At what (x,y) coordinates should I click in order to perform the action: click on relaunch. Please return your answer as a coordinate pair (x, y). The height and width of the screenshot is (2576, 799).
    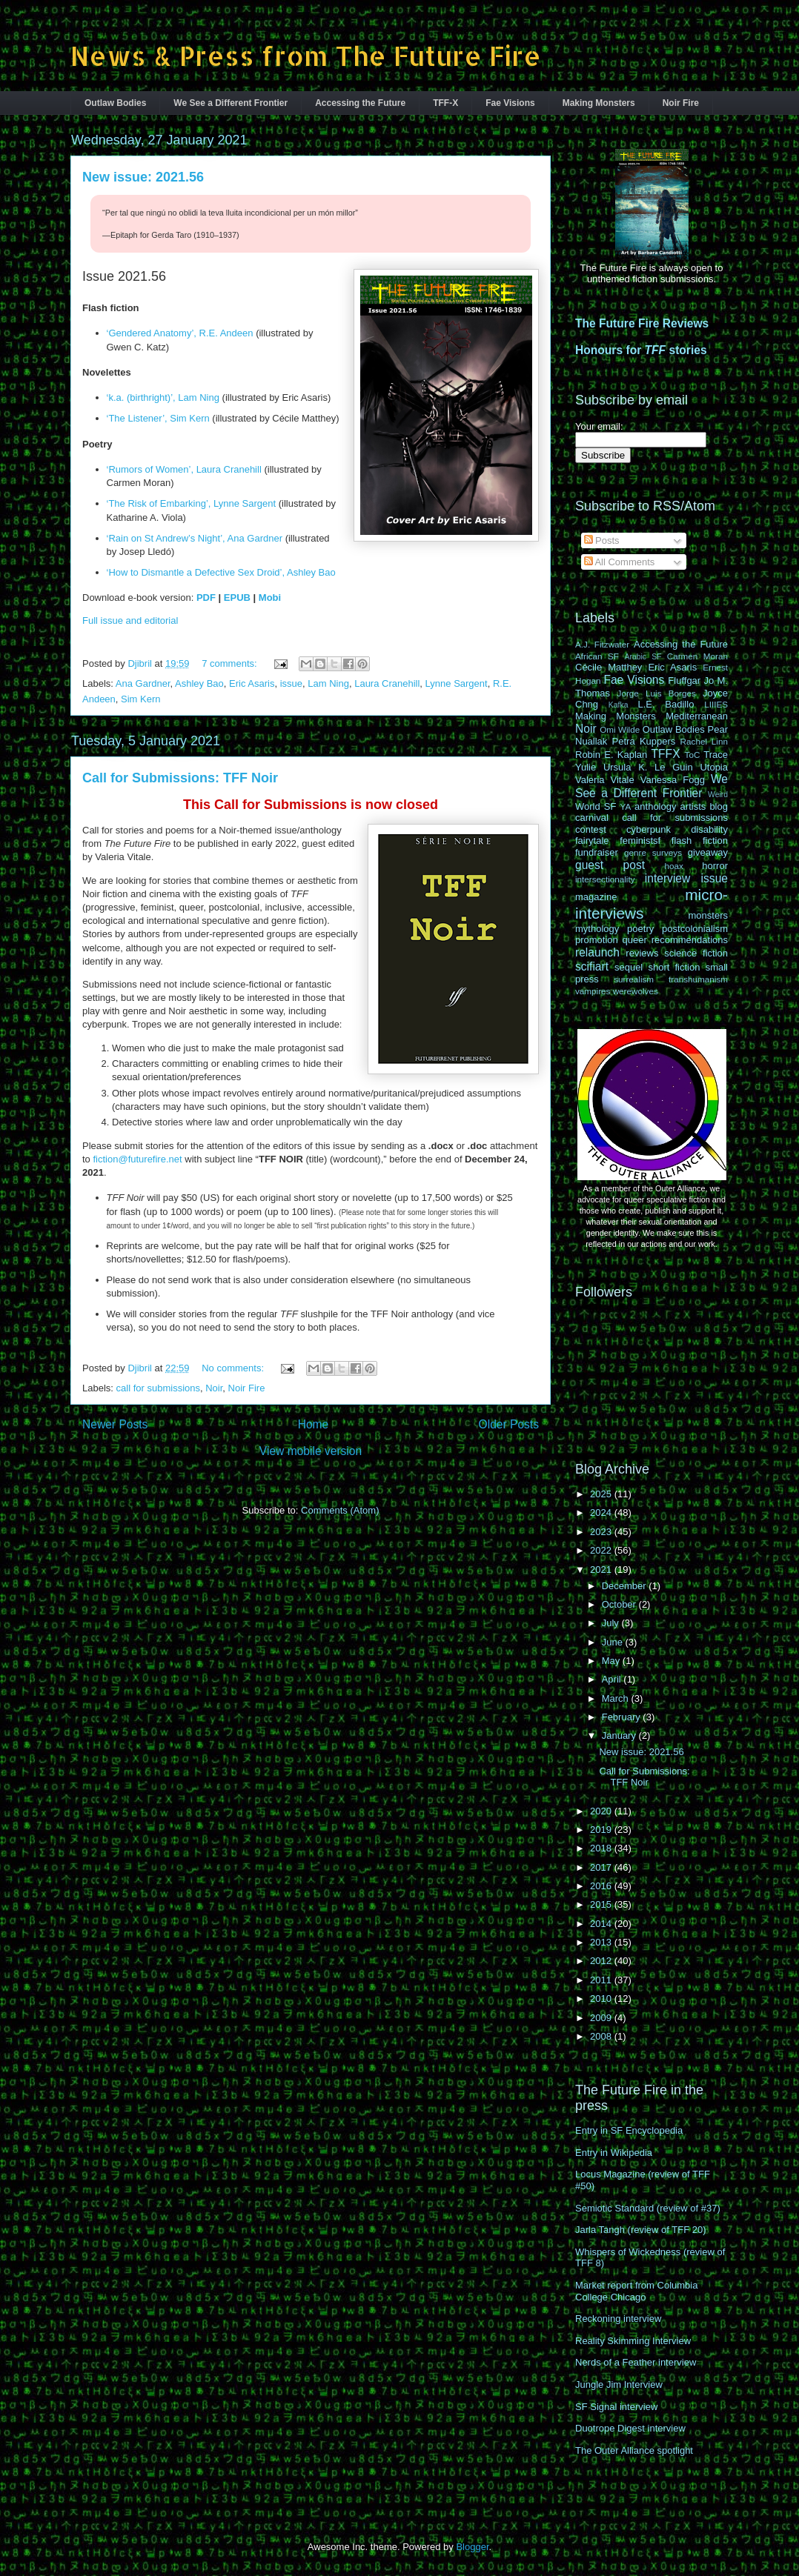
    Looking at the image, I should click on (597, 952).